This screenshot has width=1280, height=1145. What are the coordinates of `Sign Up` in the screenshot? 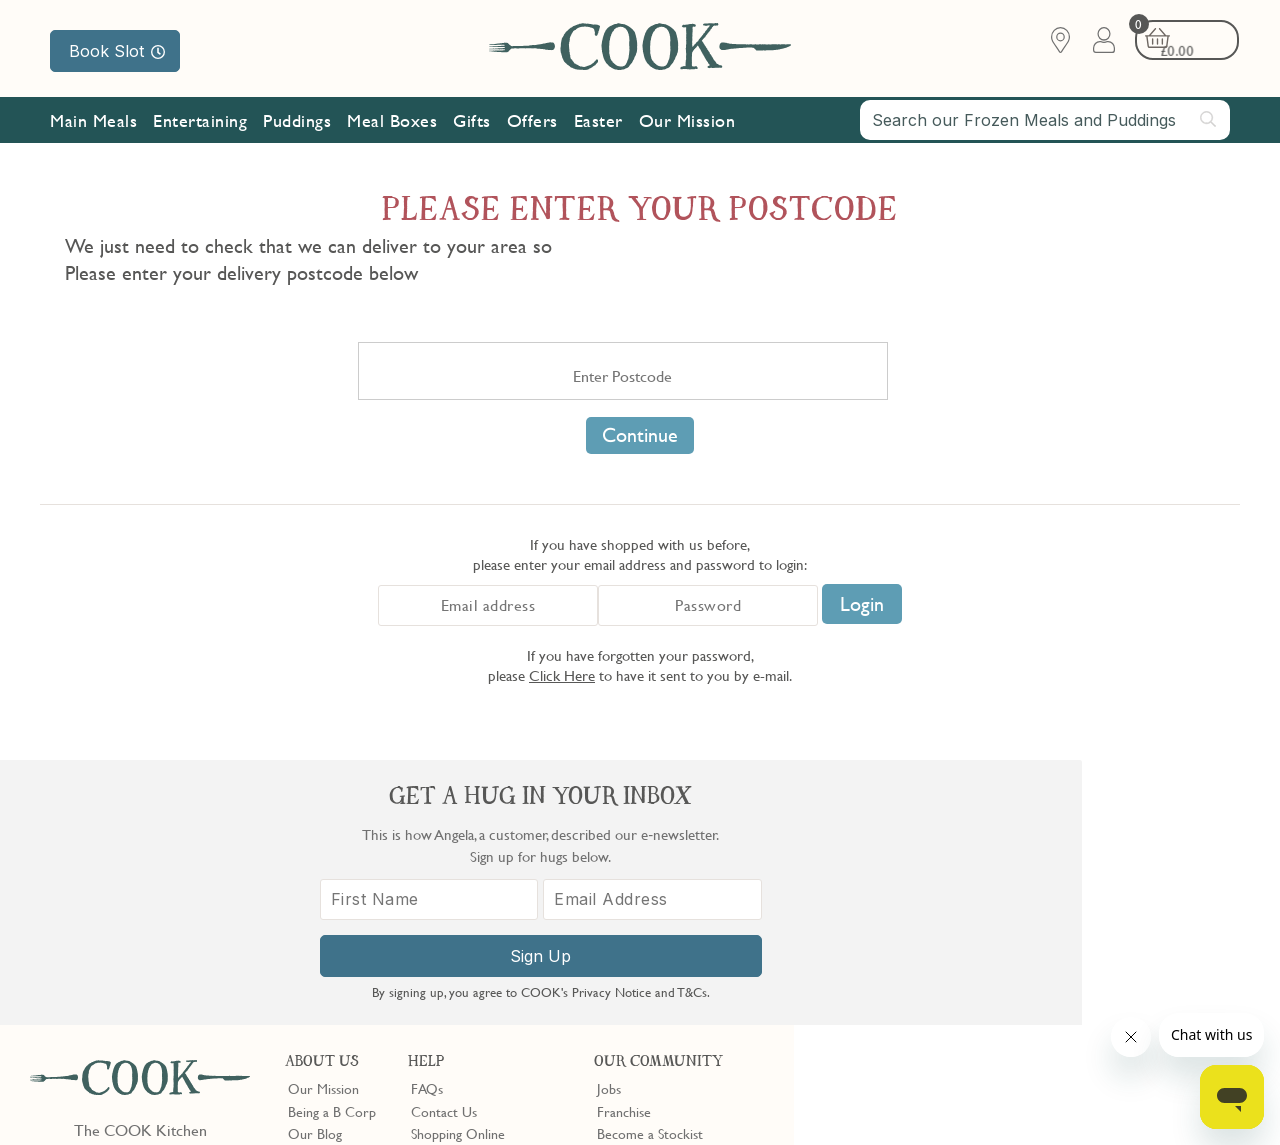 It's located at (1036, 977).